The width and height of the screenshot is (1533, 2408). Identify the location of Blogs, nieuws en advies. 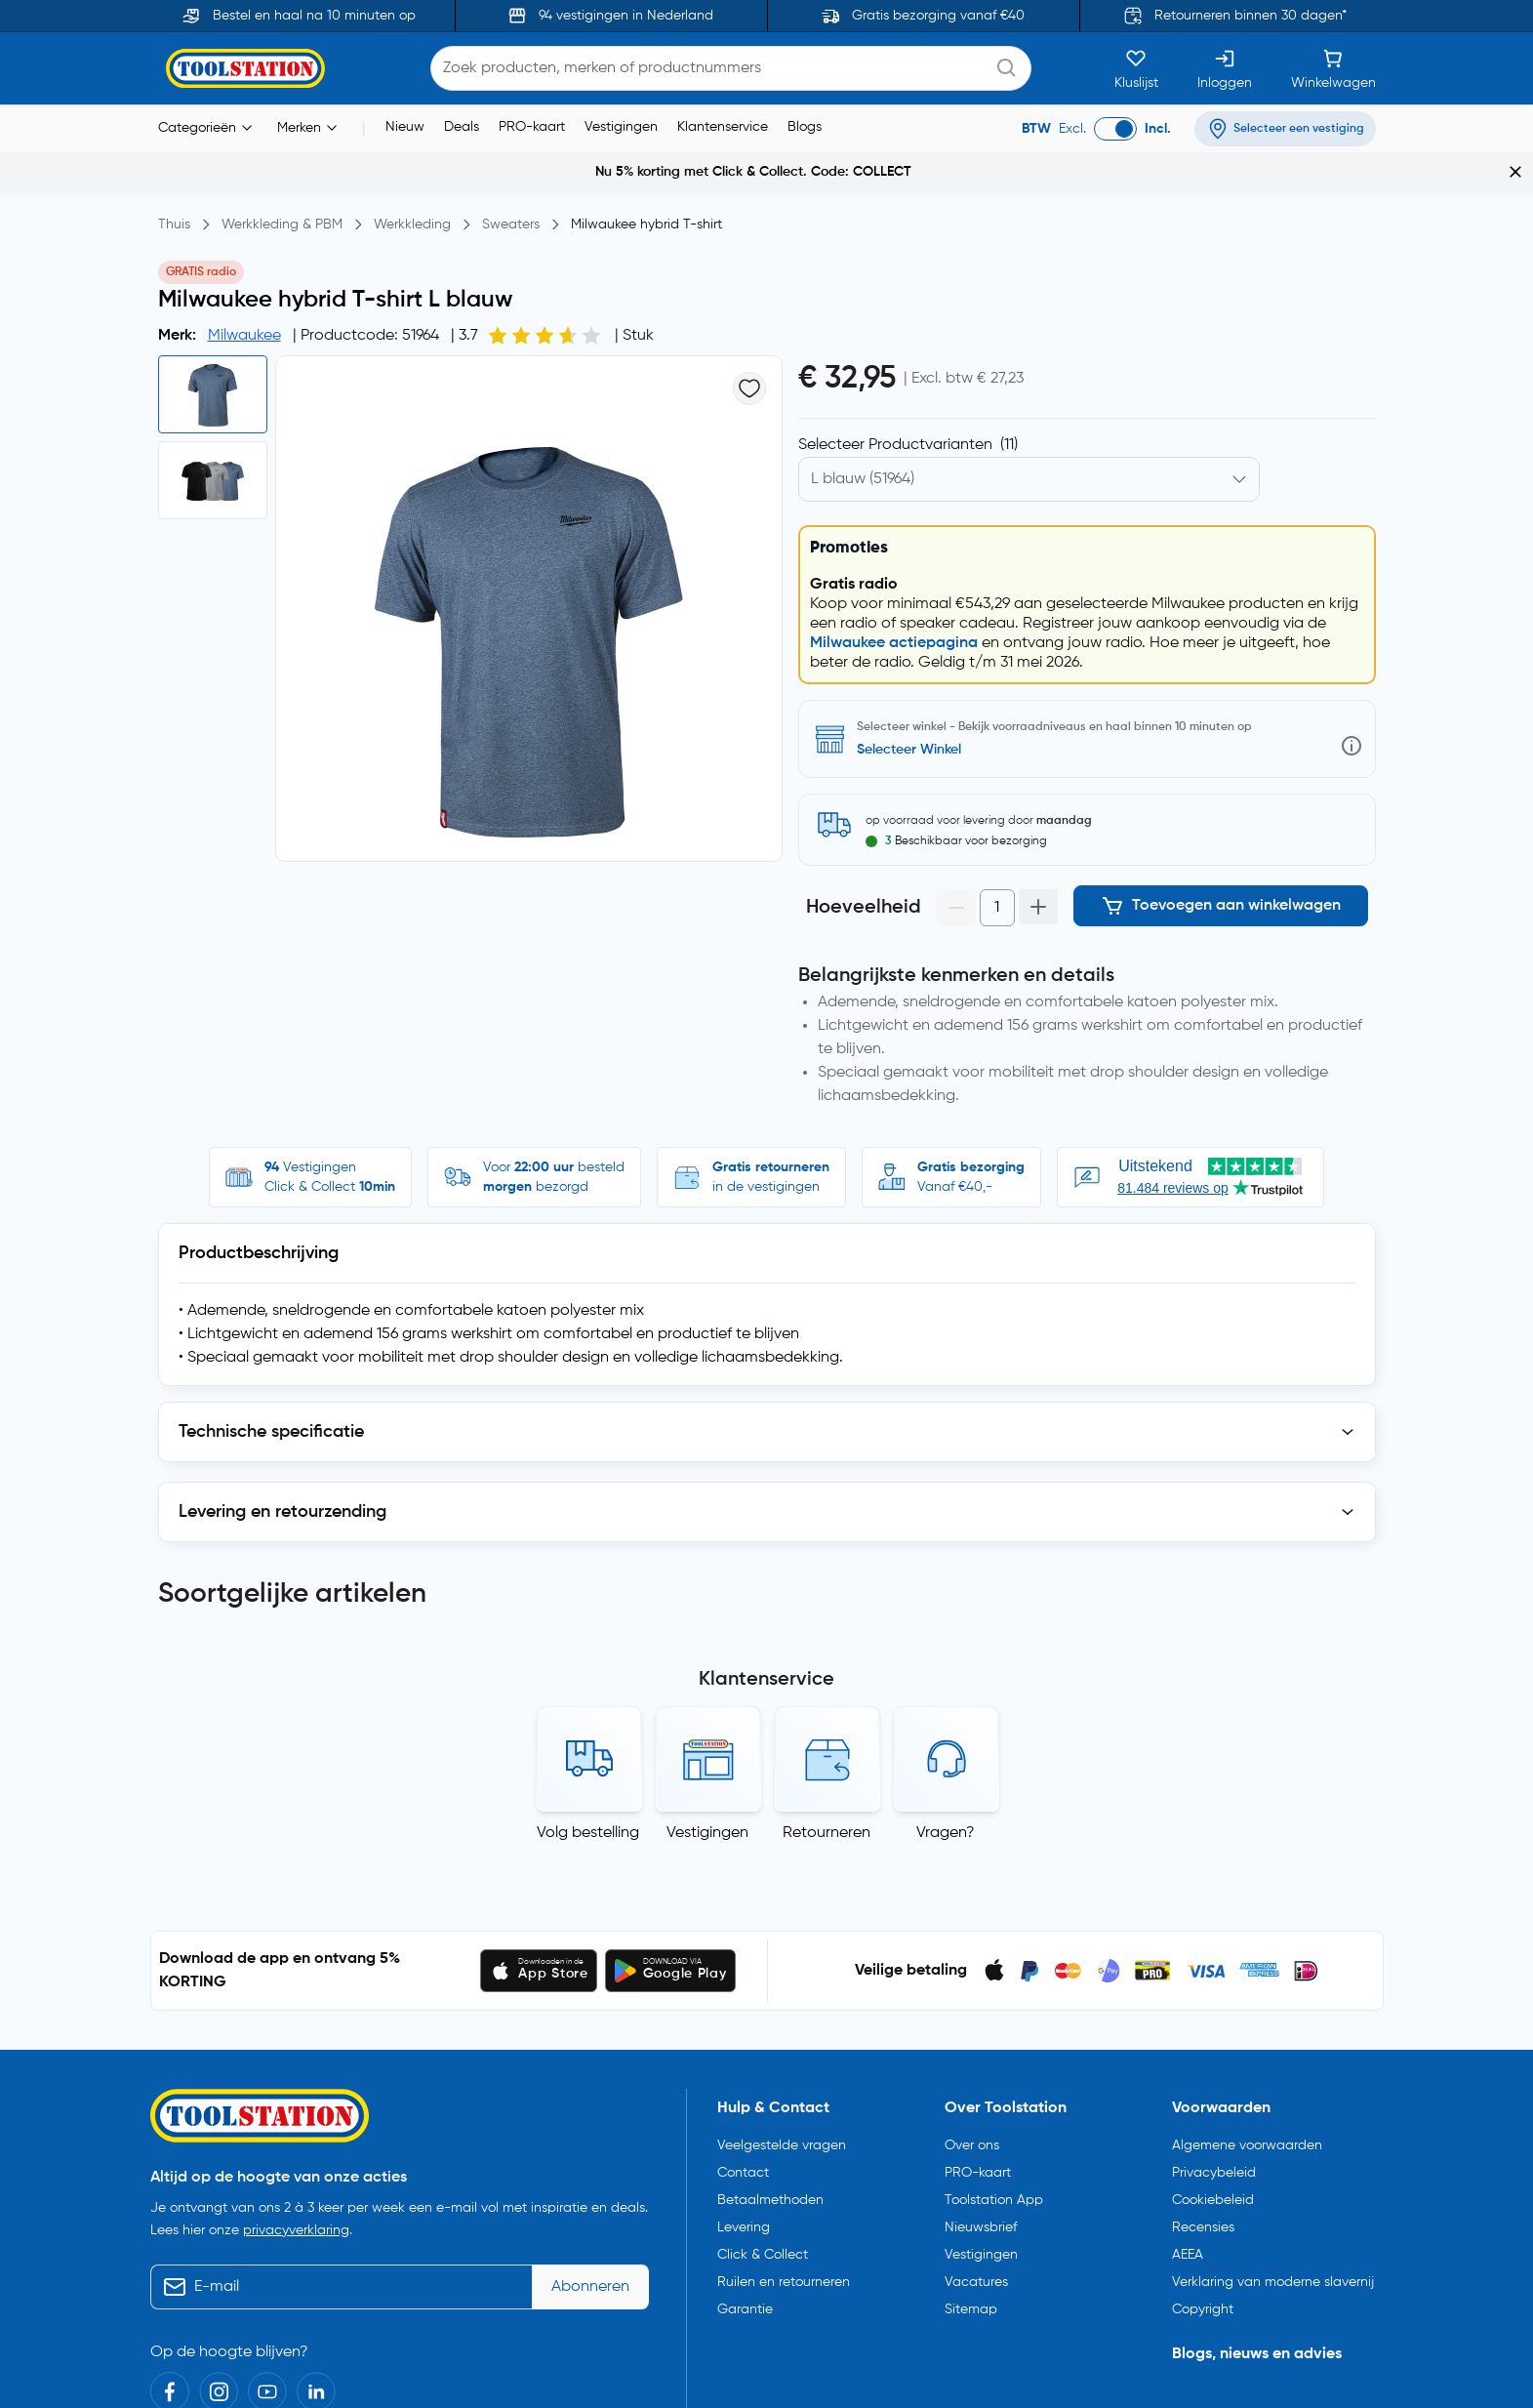
(1257, 2342).